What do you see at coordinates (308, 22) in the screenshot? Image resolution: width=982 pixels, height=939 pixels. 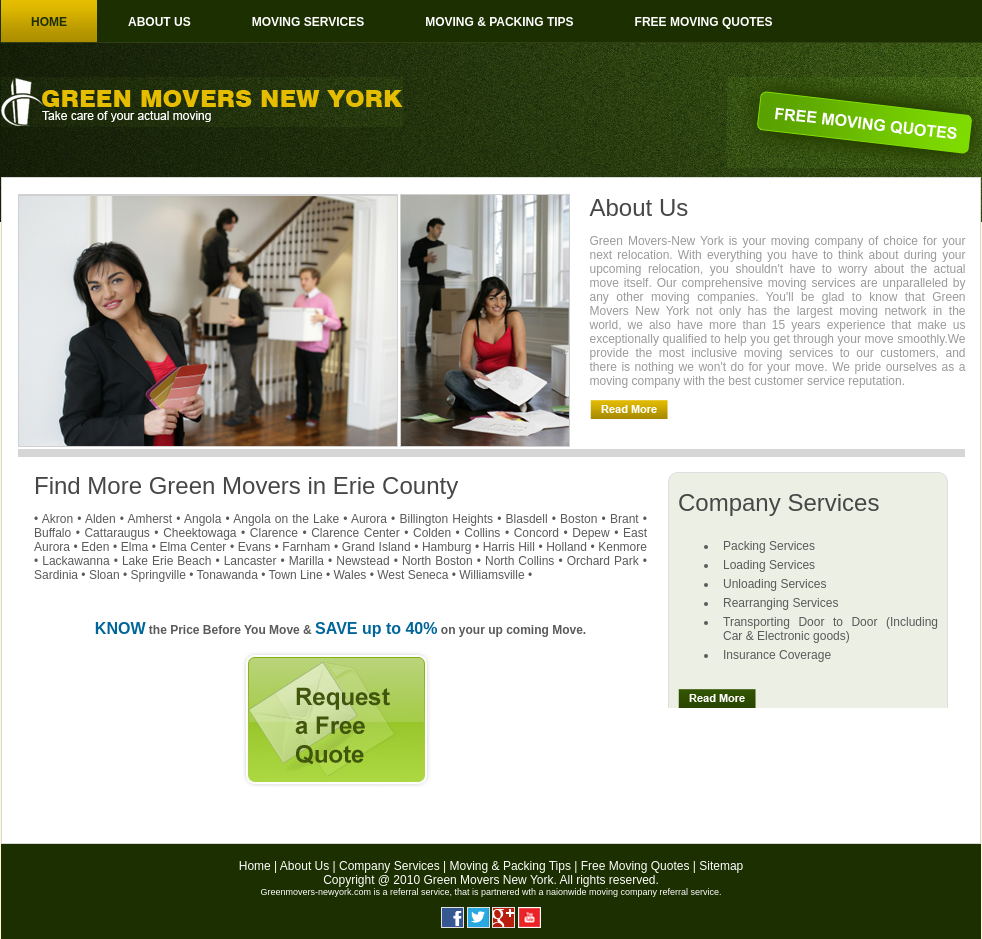 I see `Moving Services` at bounding box center [308, 22].